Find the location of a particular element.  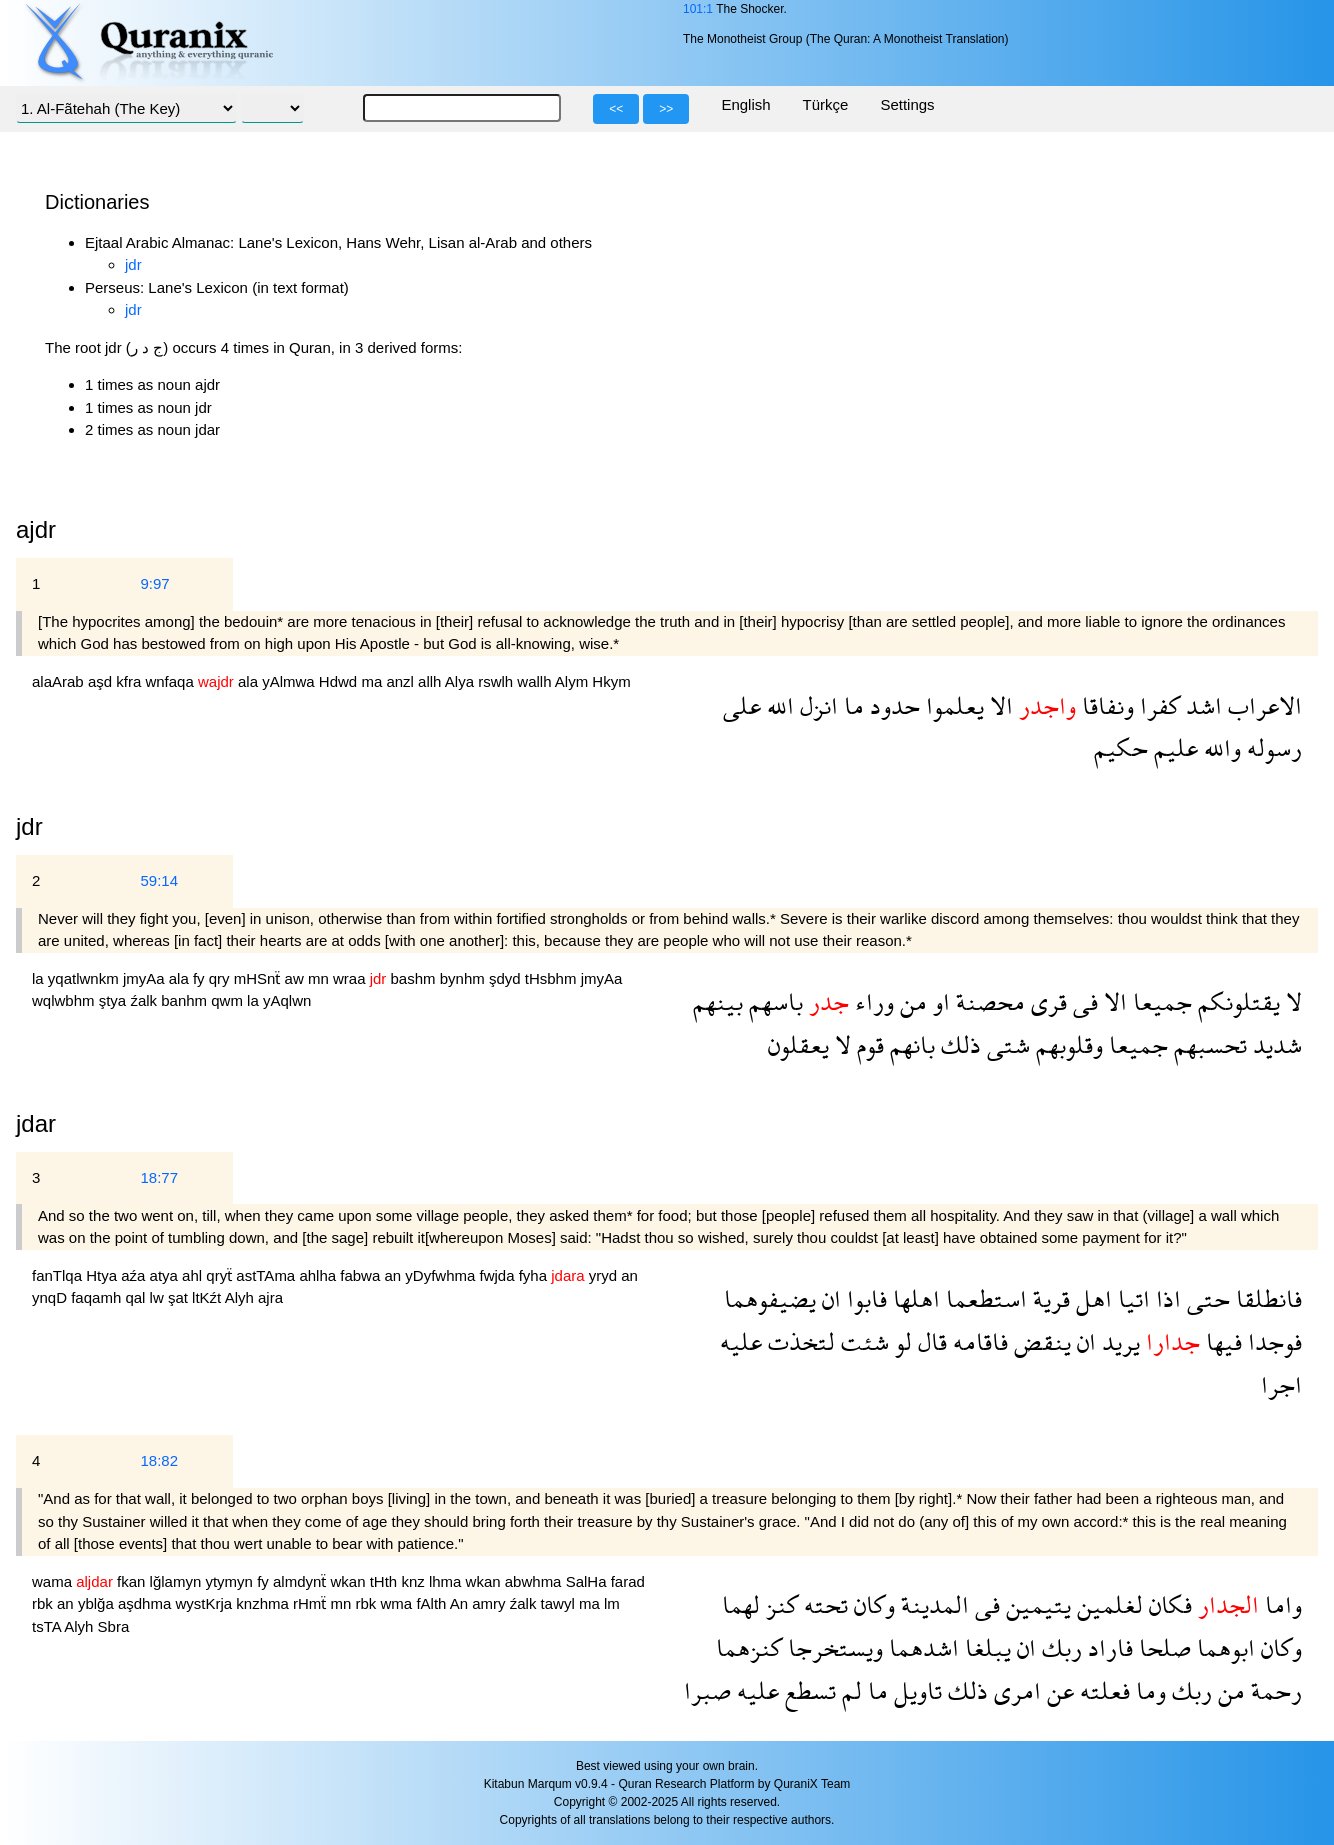

يعلموا is located at coordinates (952, 705).